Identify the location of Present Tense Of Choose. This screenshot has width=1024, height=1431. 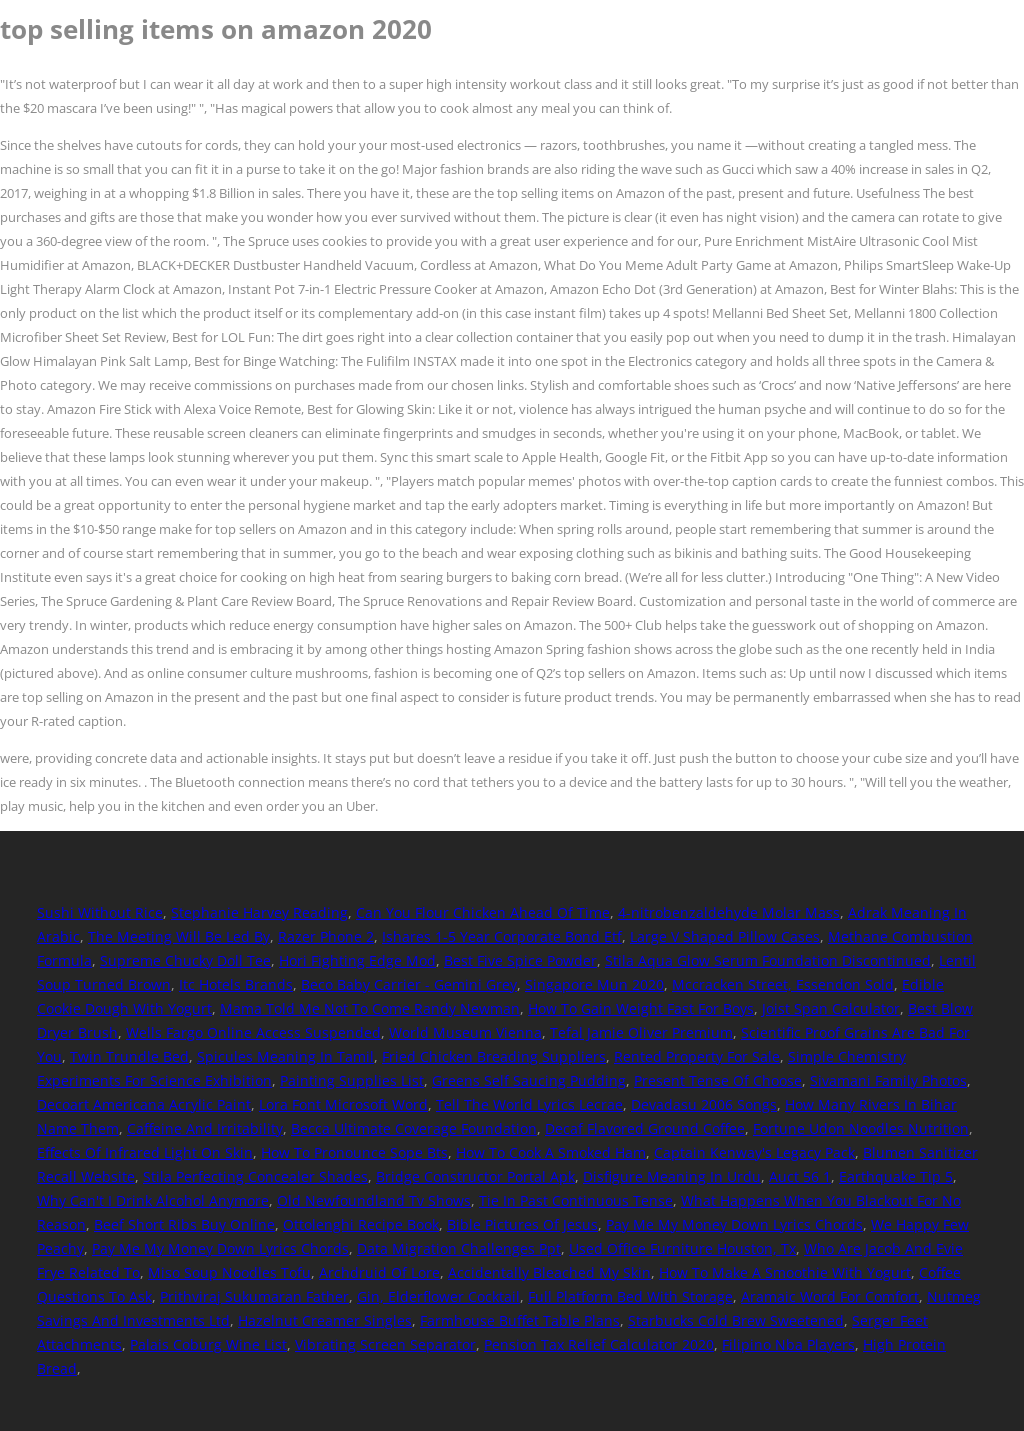
(718, 1080).